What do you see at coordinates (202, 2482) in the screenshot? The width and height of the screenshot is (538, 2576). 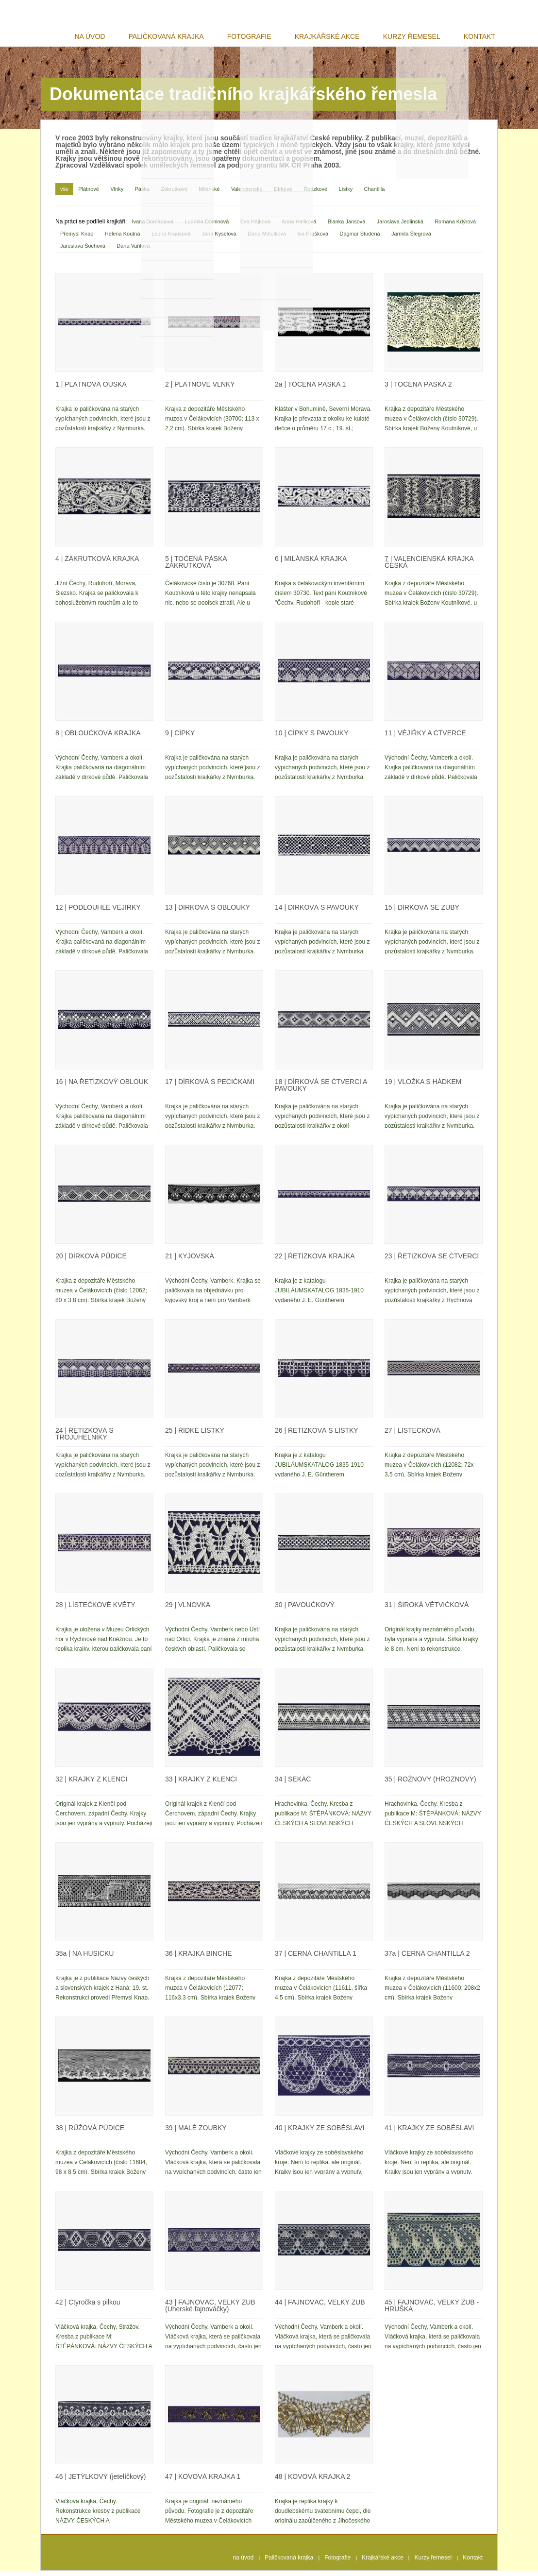 I see `KOVOVÁ KRAJKA 1` at bounding box center [202, 2482].